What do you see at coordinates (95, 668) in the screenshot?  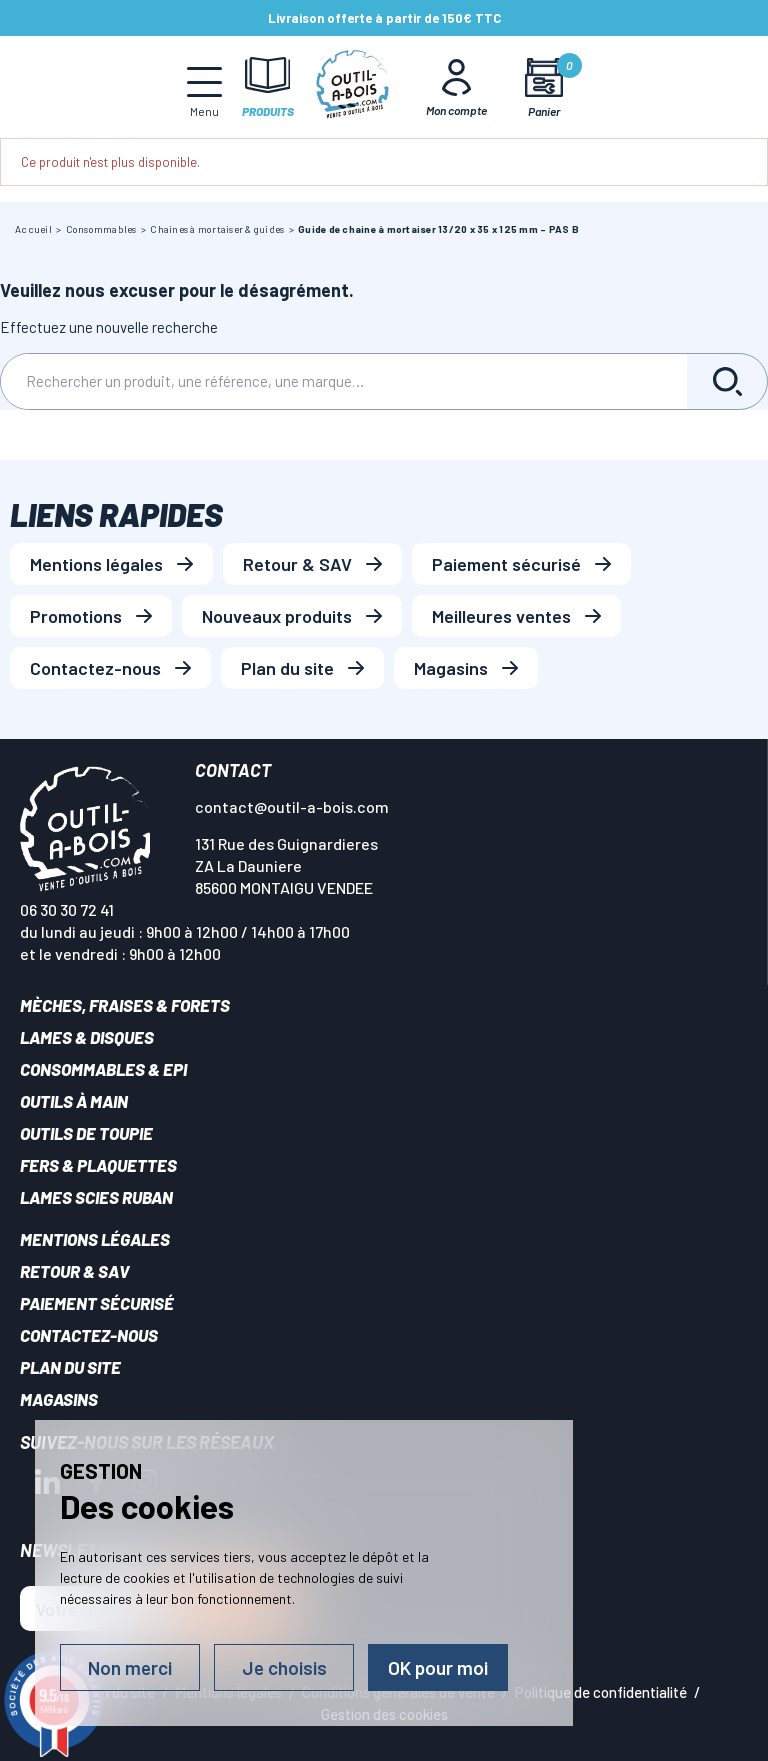 I see `Contactez-nous` at bounding box center [95, 668].